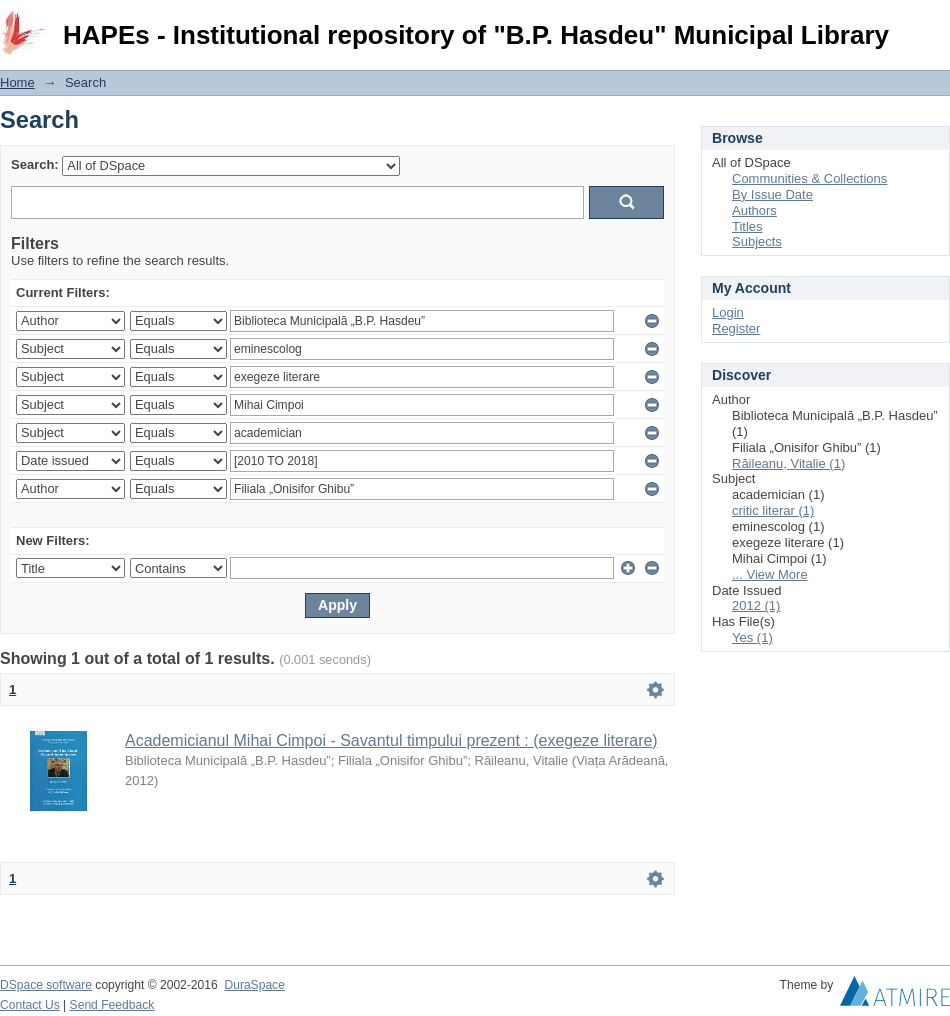 The image size is (950, 1016). What do you see at coordinates (254, 985) in the screenshot?
I see `DuraSpace` at bounding box center [254, 985].